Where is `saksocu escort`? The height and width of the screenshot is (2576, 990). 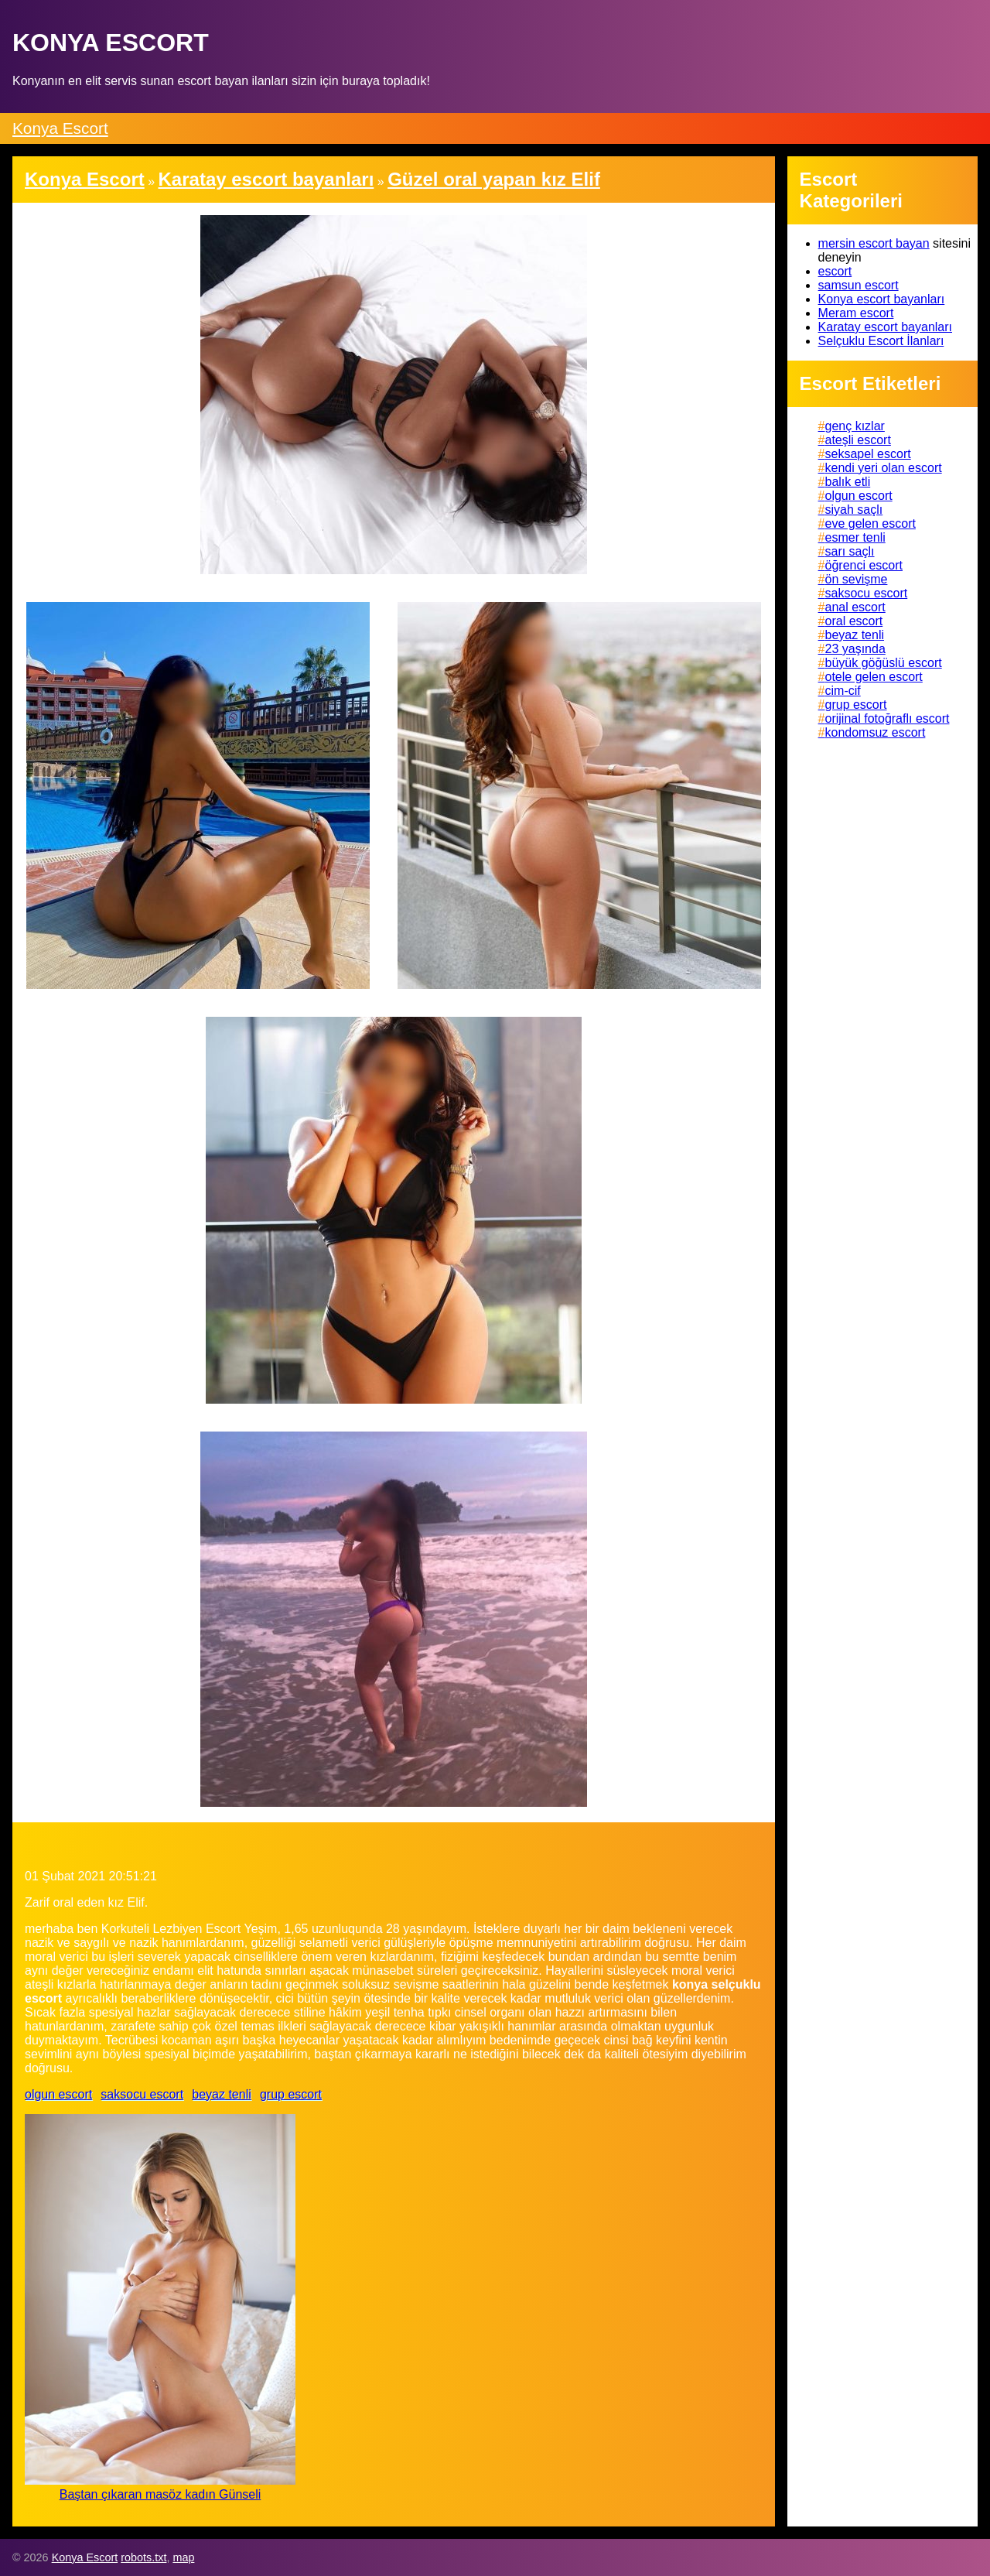 saksocu escort is located at coordinates (142, 2094).